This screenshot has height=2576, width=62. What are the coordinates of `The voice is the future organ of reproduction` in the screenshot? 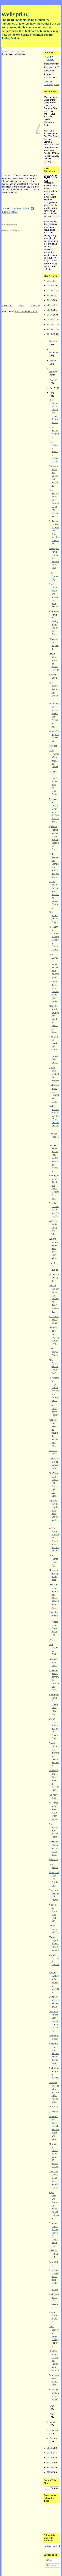 It's located at (54, 1780).